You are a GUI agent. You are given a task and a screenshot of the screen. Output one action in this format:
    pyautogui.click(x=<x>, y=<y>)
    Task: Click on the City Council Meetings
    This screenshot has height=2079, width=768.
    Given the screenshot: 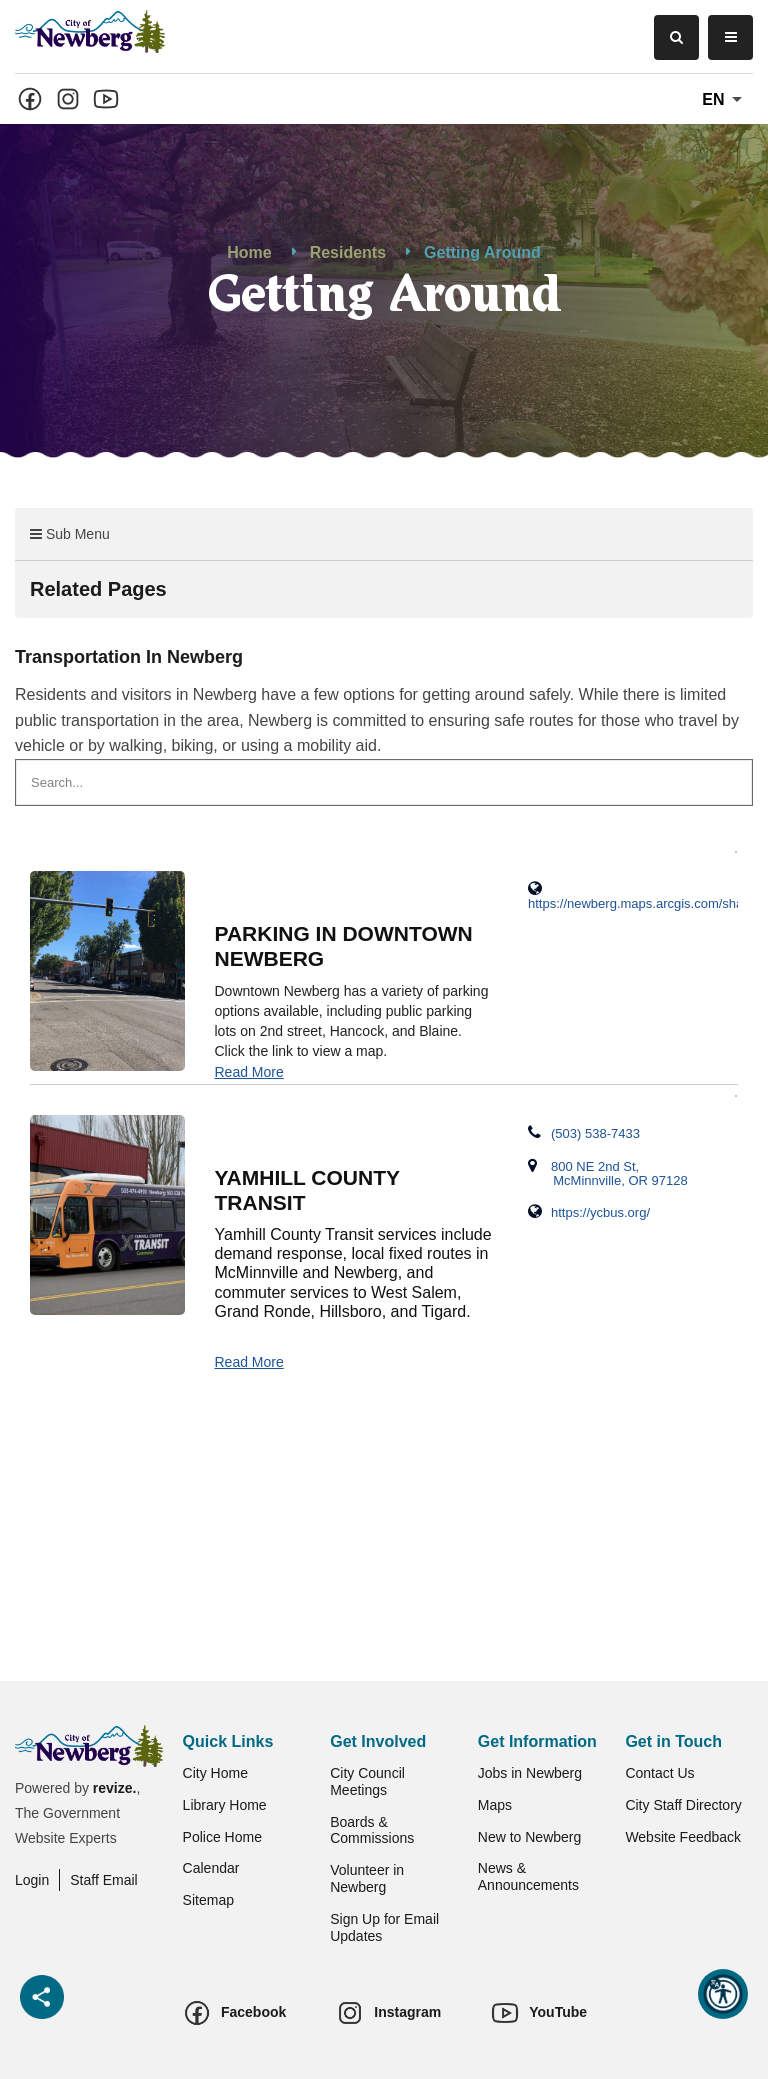 What is the action you would take?
    pyautogui.click(x=367, y=1781)
    